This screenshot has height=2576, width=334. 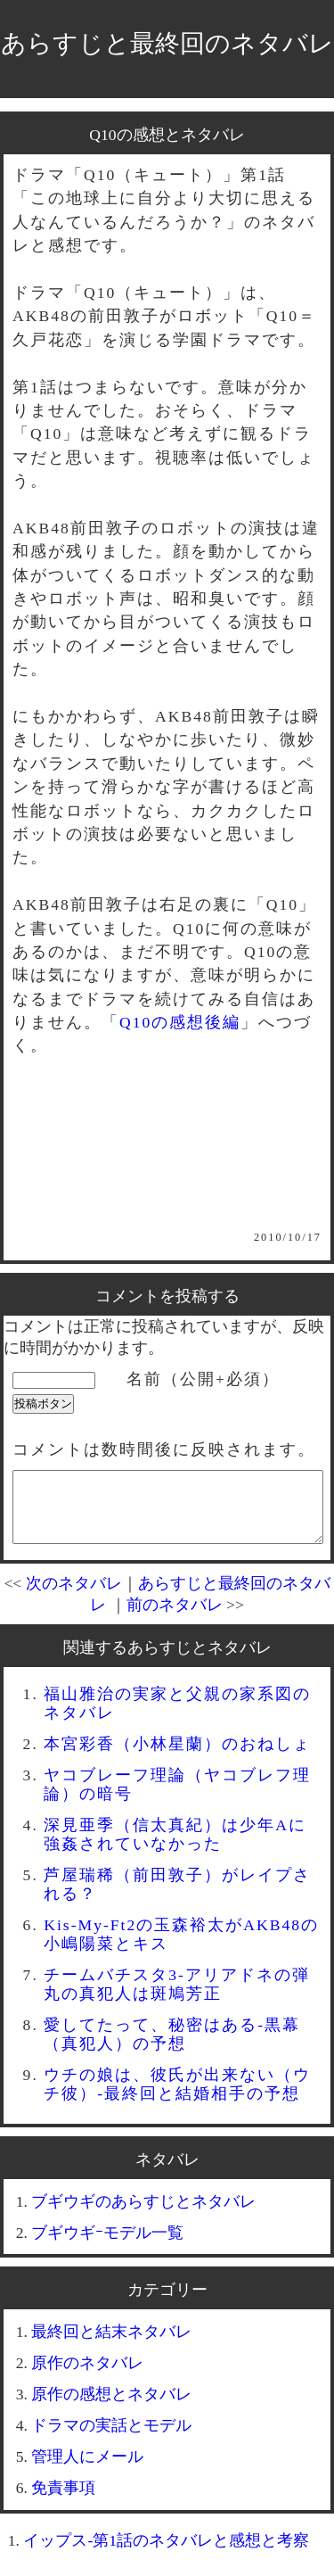 I want to click on 名前（公開+必須）, so click(x=203, y=1379).